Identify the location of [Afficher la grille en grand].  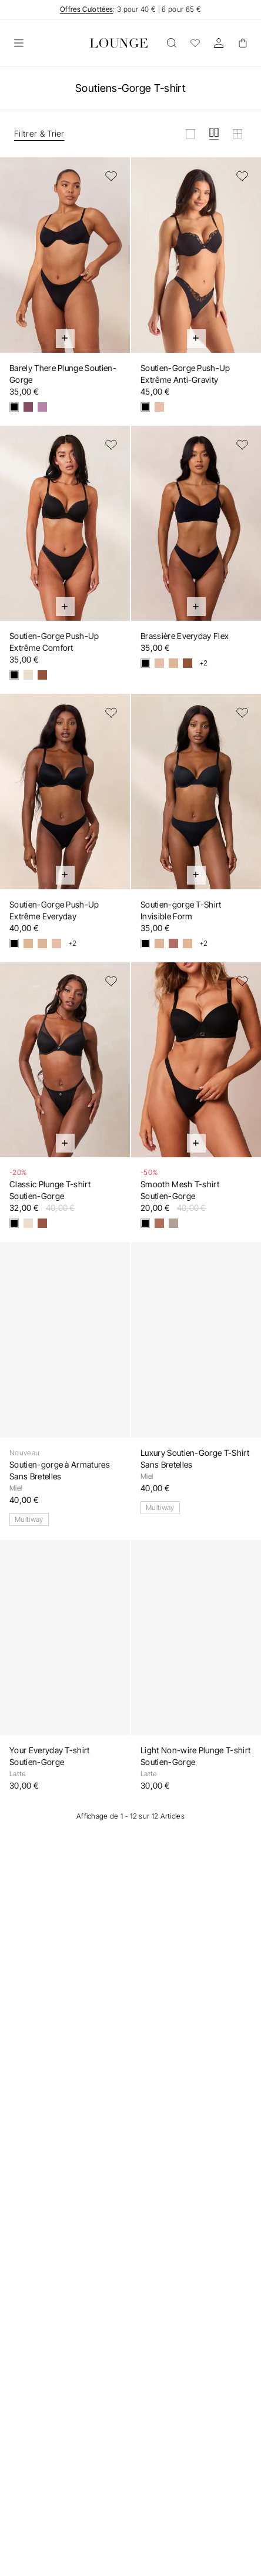
(190, 133).